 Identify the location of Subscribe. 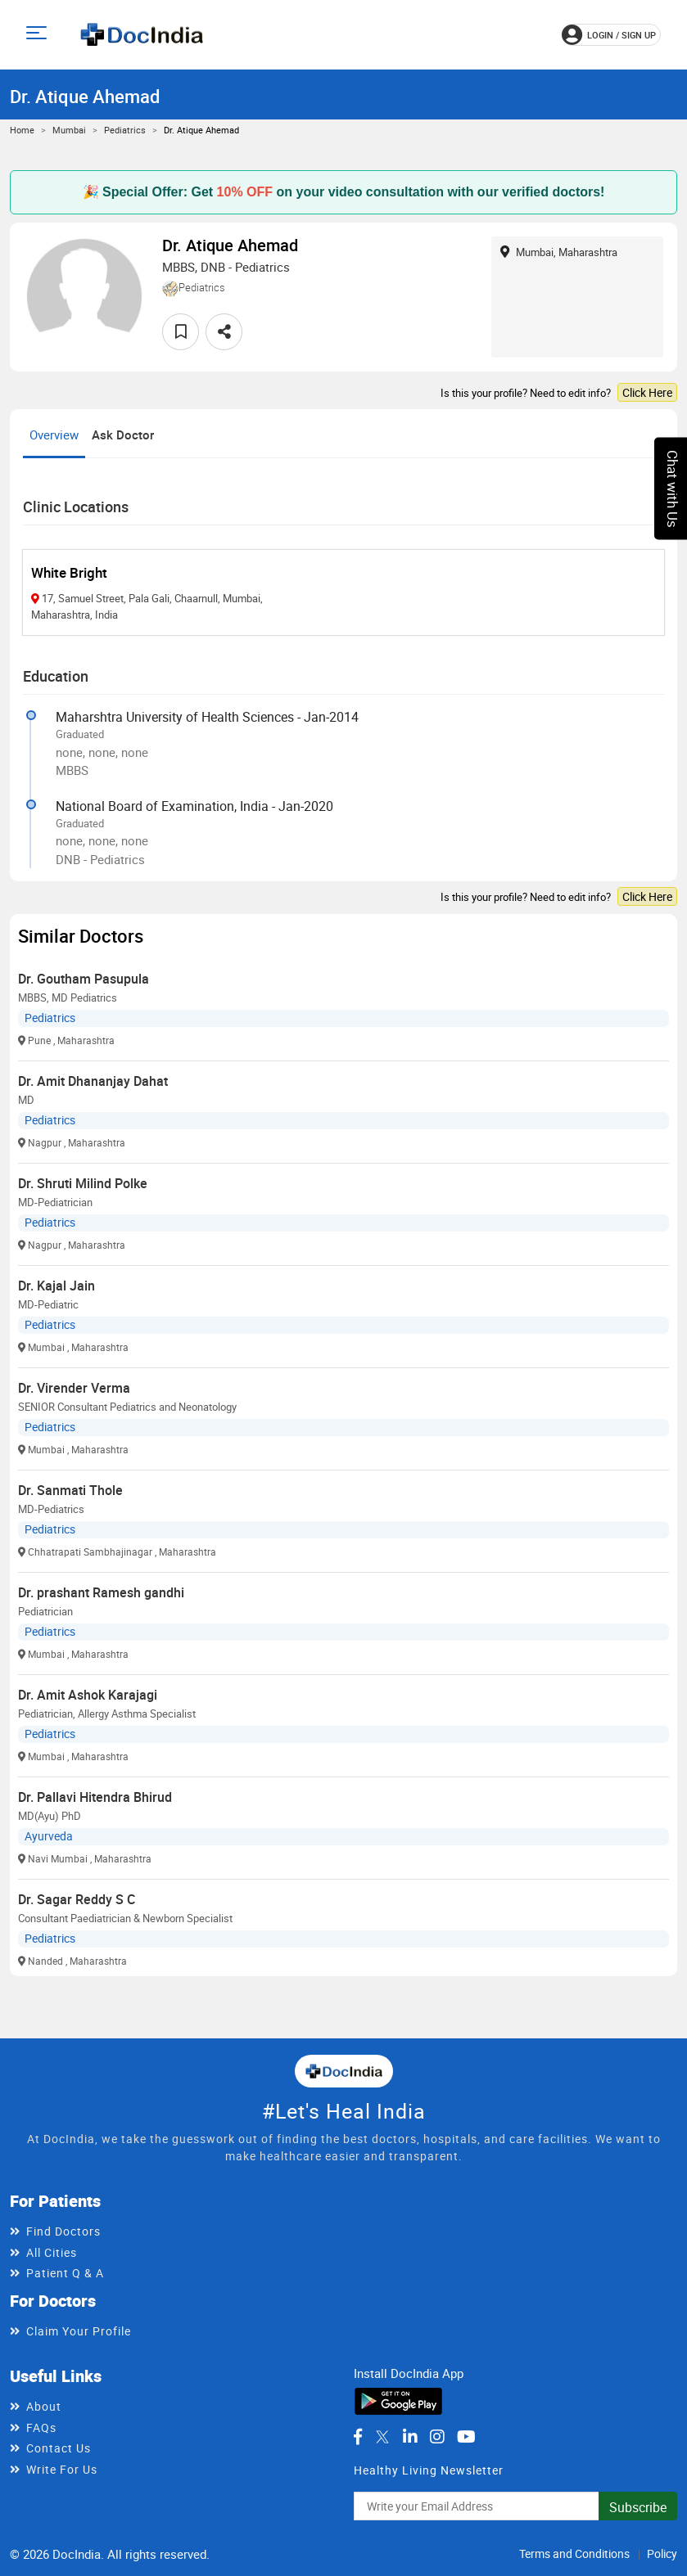
(638, 2507).